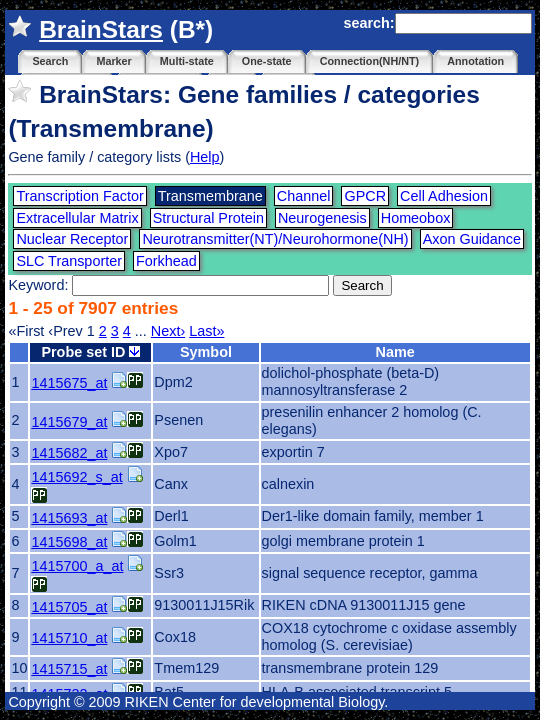 This screenshot has height=720, width=540. What do you see at coordinates (69, 453) in the screenshot?
I see `1415682_at` at bounding box center [69, 453].